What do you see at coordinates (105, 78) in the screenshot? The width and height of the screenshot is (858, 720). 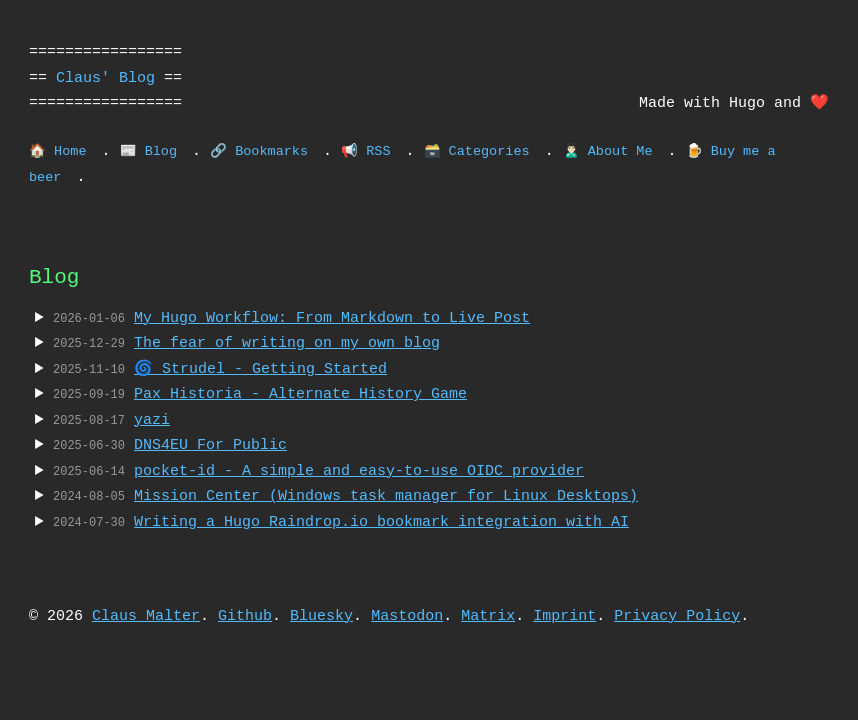 I see `Claus' Blog` at bounding box center [105, 78].